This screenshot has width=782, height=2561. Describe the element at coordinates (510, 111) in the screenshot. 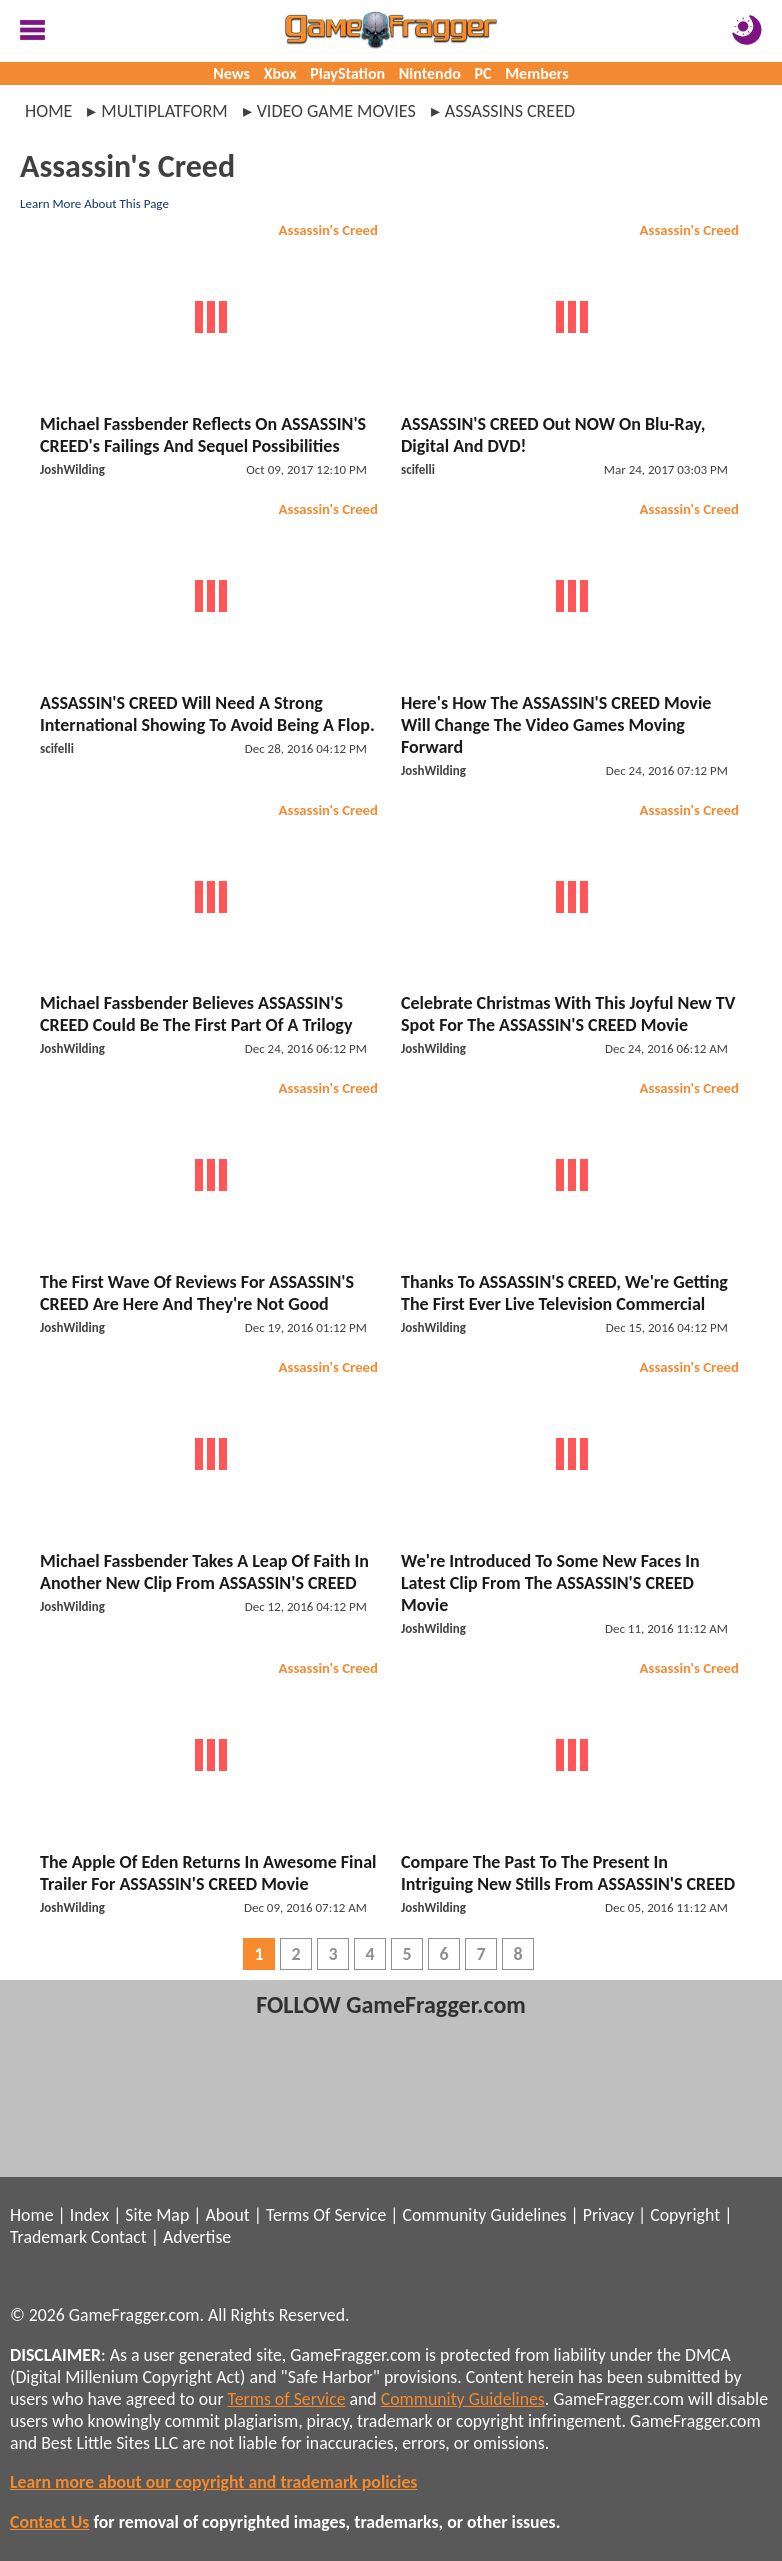

I see `assassins creed` at that location.